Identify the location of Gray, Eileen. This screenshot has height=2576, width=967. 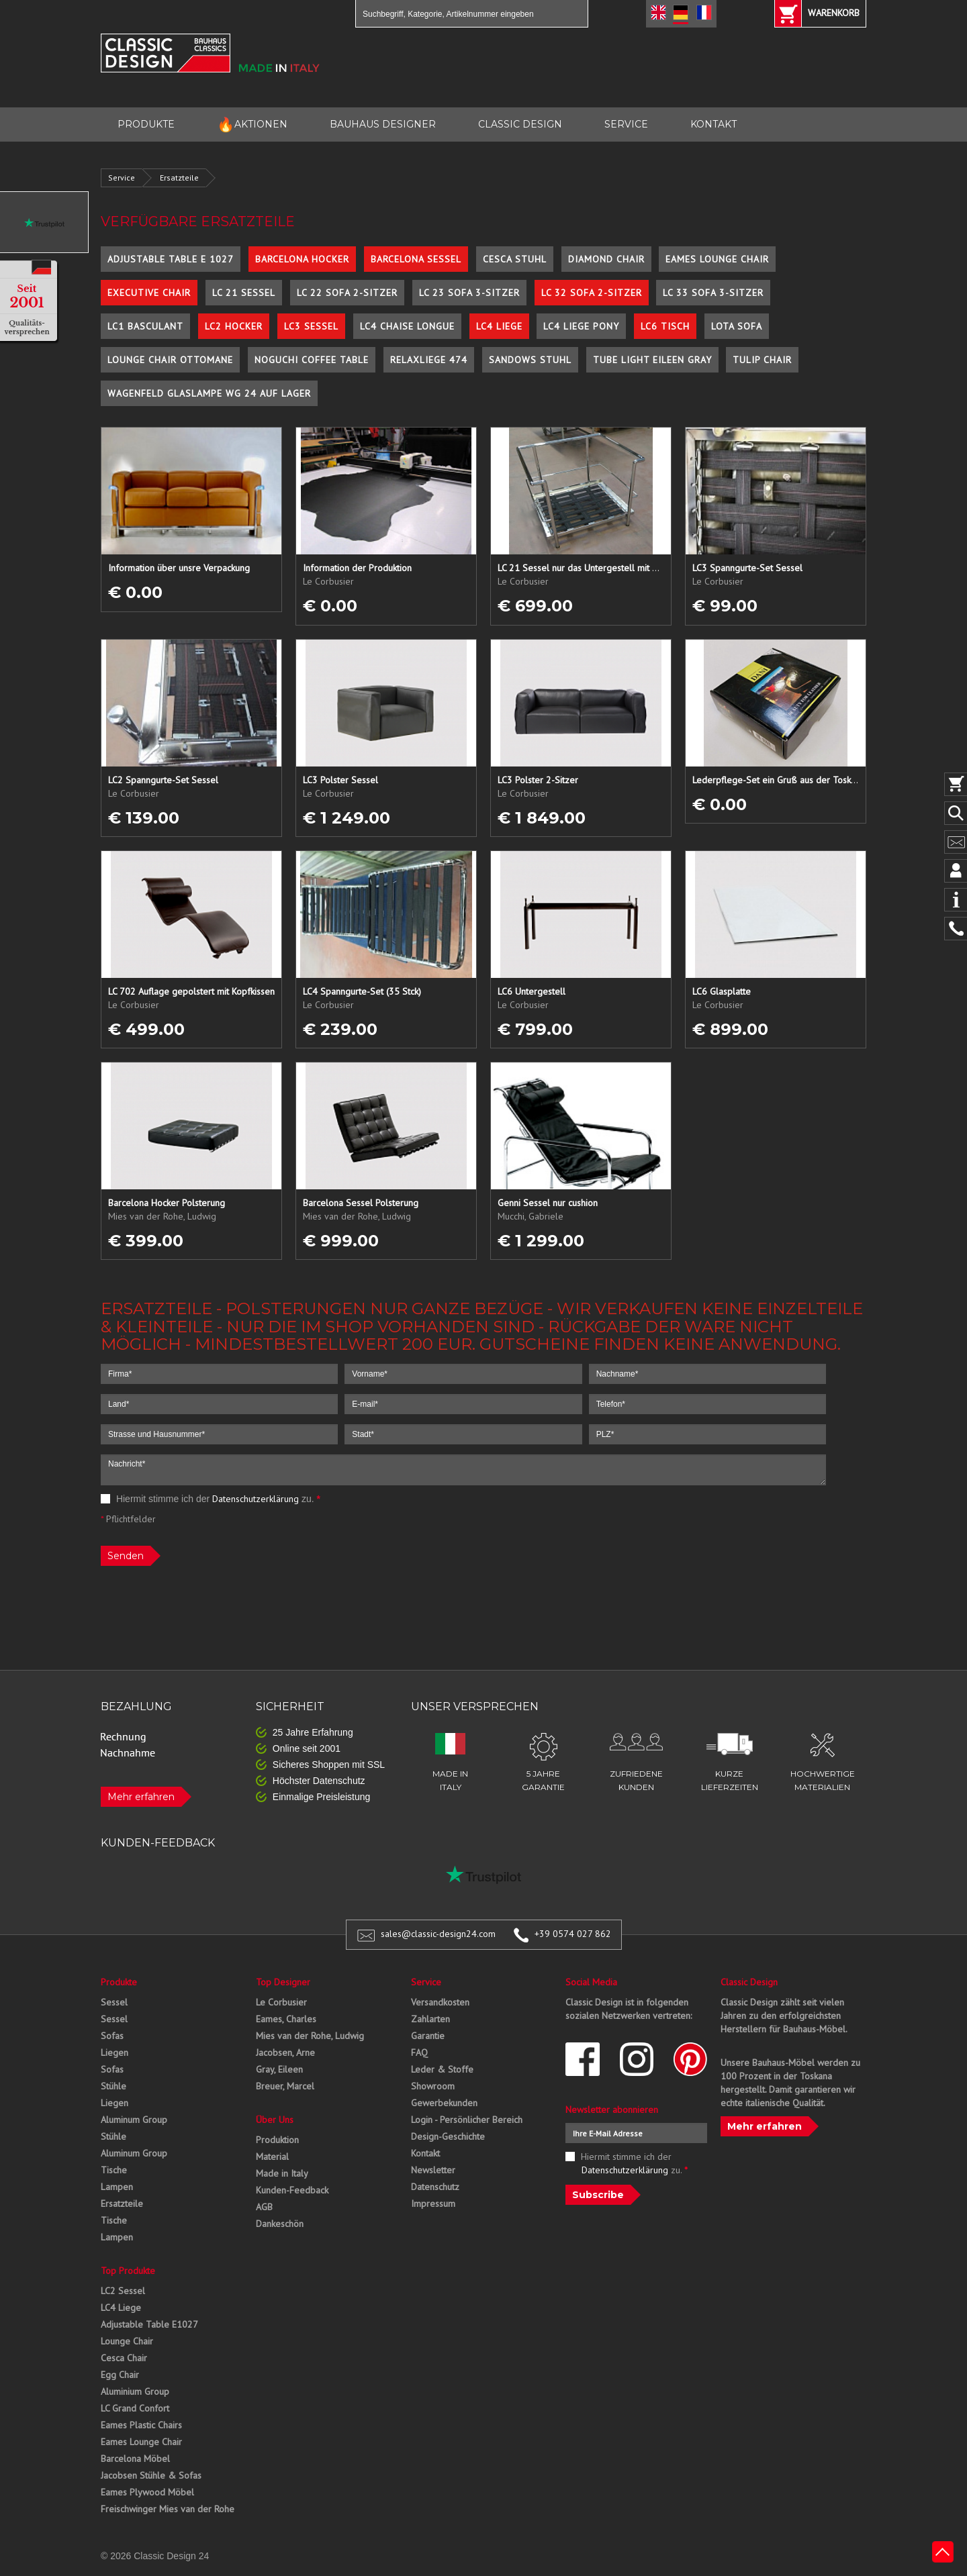
(279, 2069).